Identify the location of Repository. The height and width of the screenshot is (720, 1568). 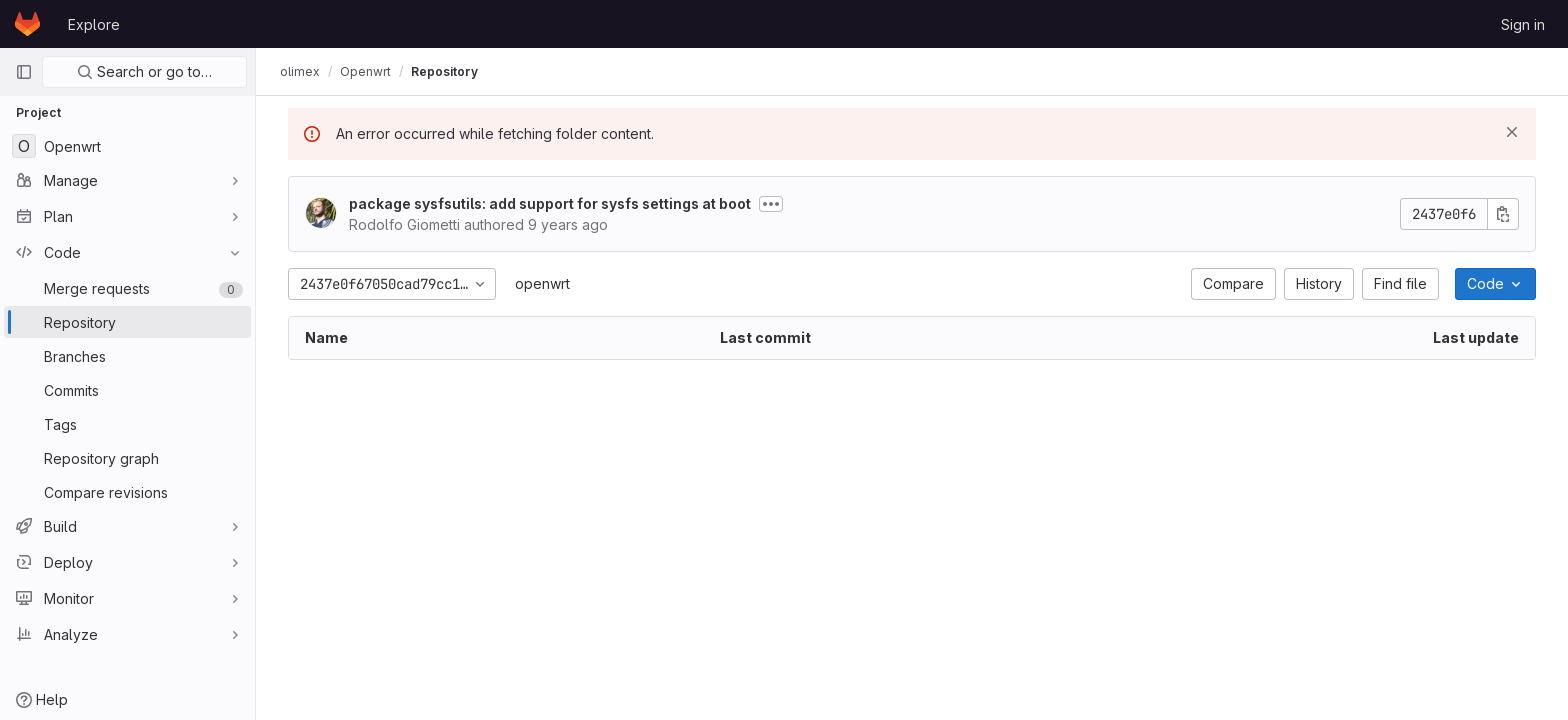
(444, 71).